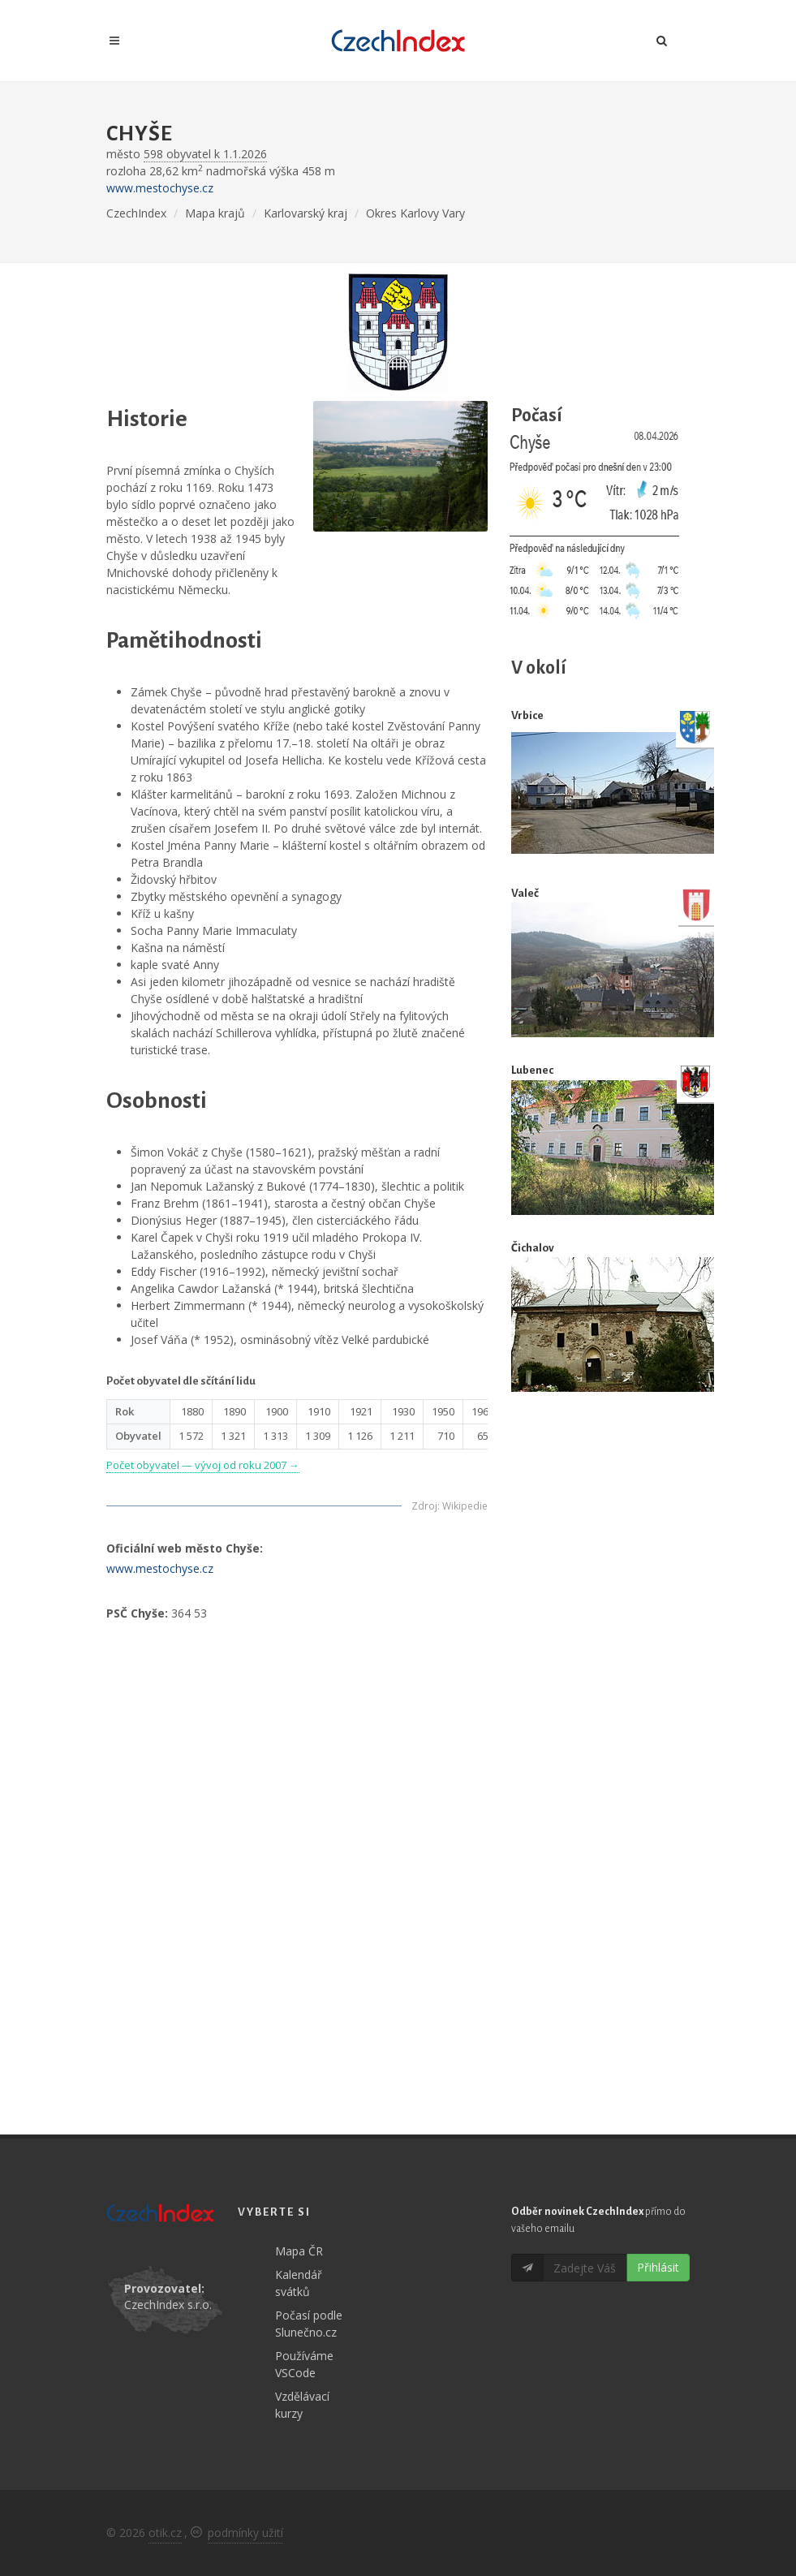 This screenshot has width=796, height=2576. Describe the element at coordinates (299, 2251) in the screenshot. I see `Mapa ČR` at that location.